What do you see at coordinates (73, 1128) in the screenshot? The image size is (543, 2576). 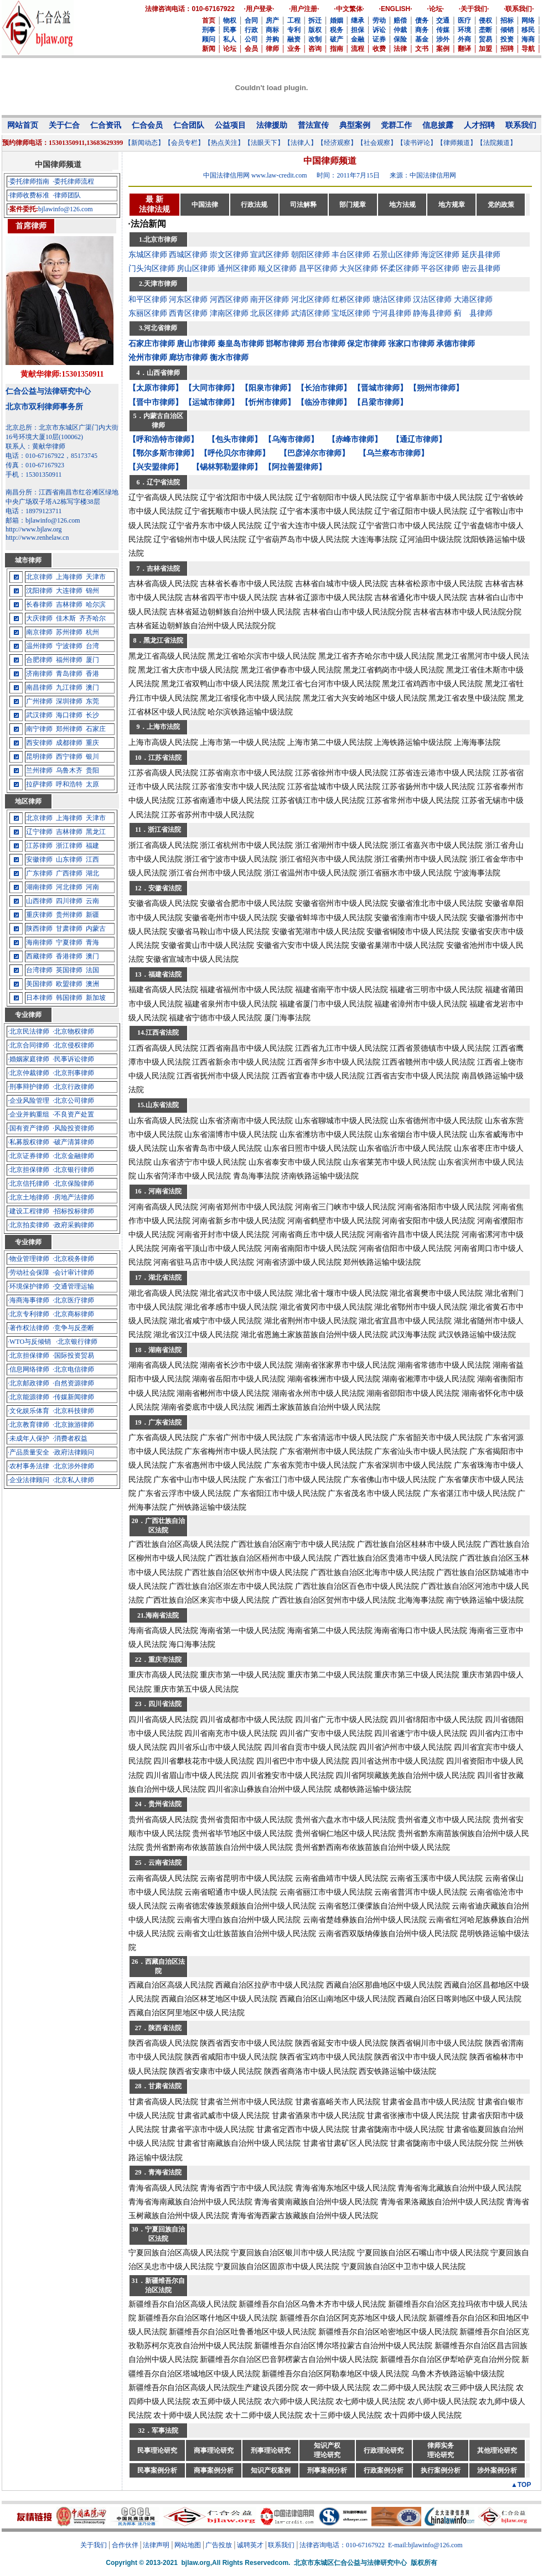 I see `·风险投资律师` at bounding box center [73, 1128].